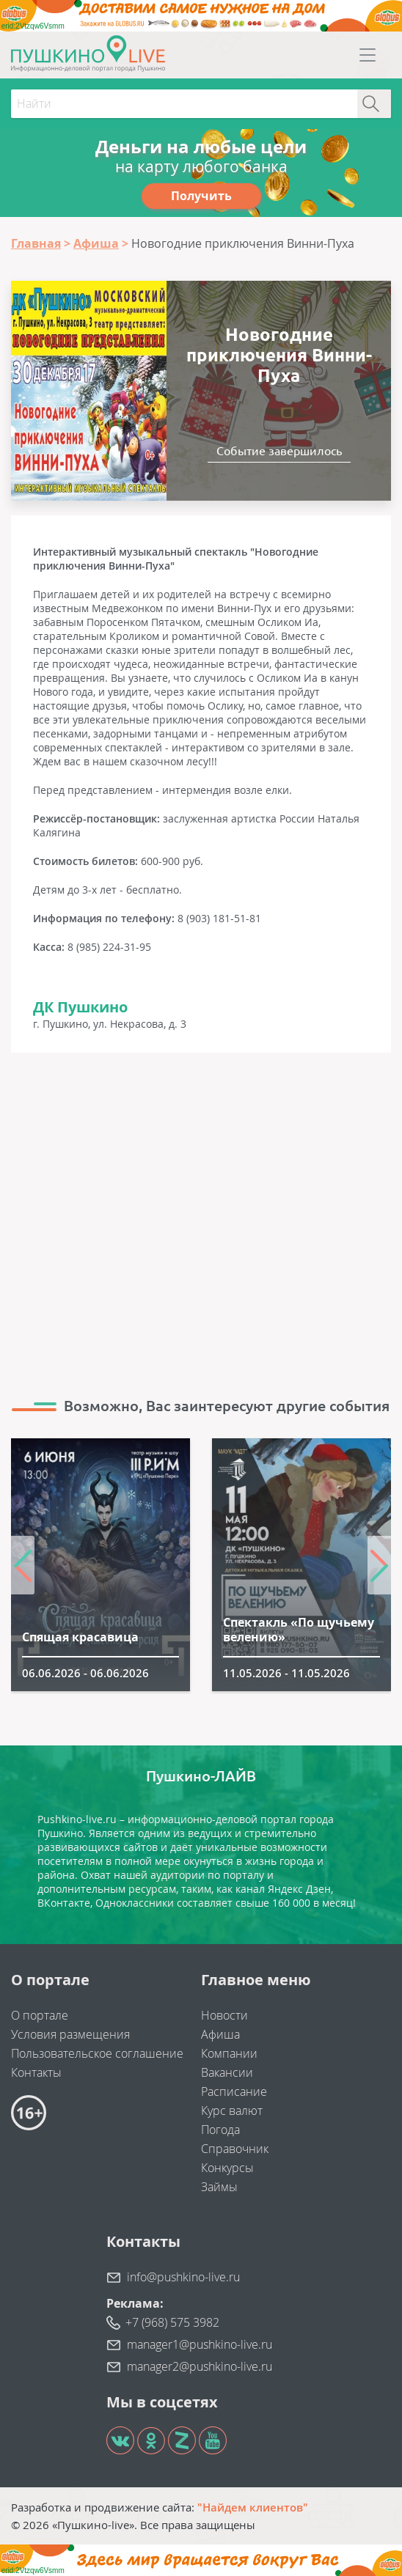 This screenshot has width=402, height=2576. What do you see at coordinates (232, 2110) in the screenshot?
I see `Курс валют` at bounding box center [232, 2110].